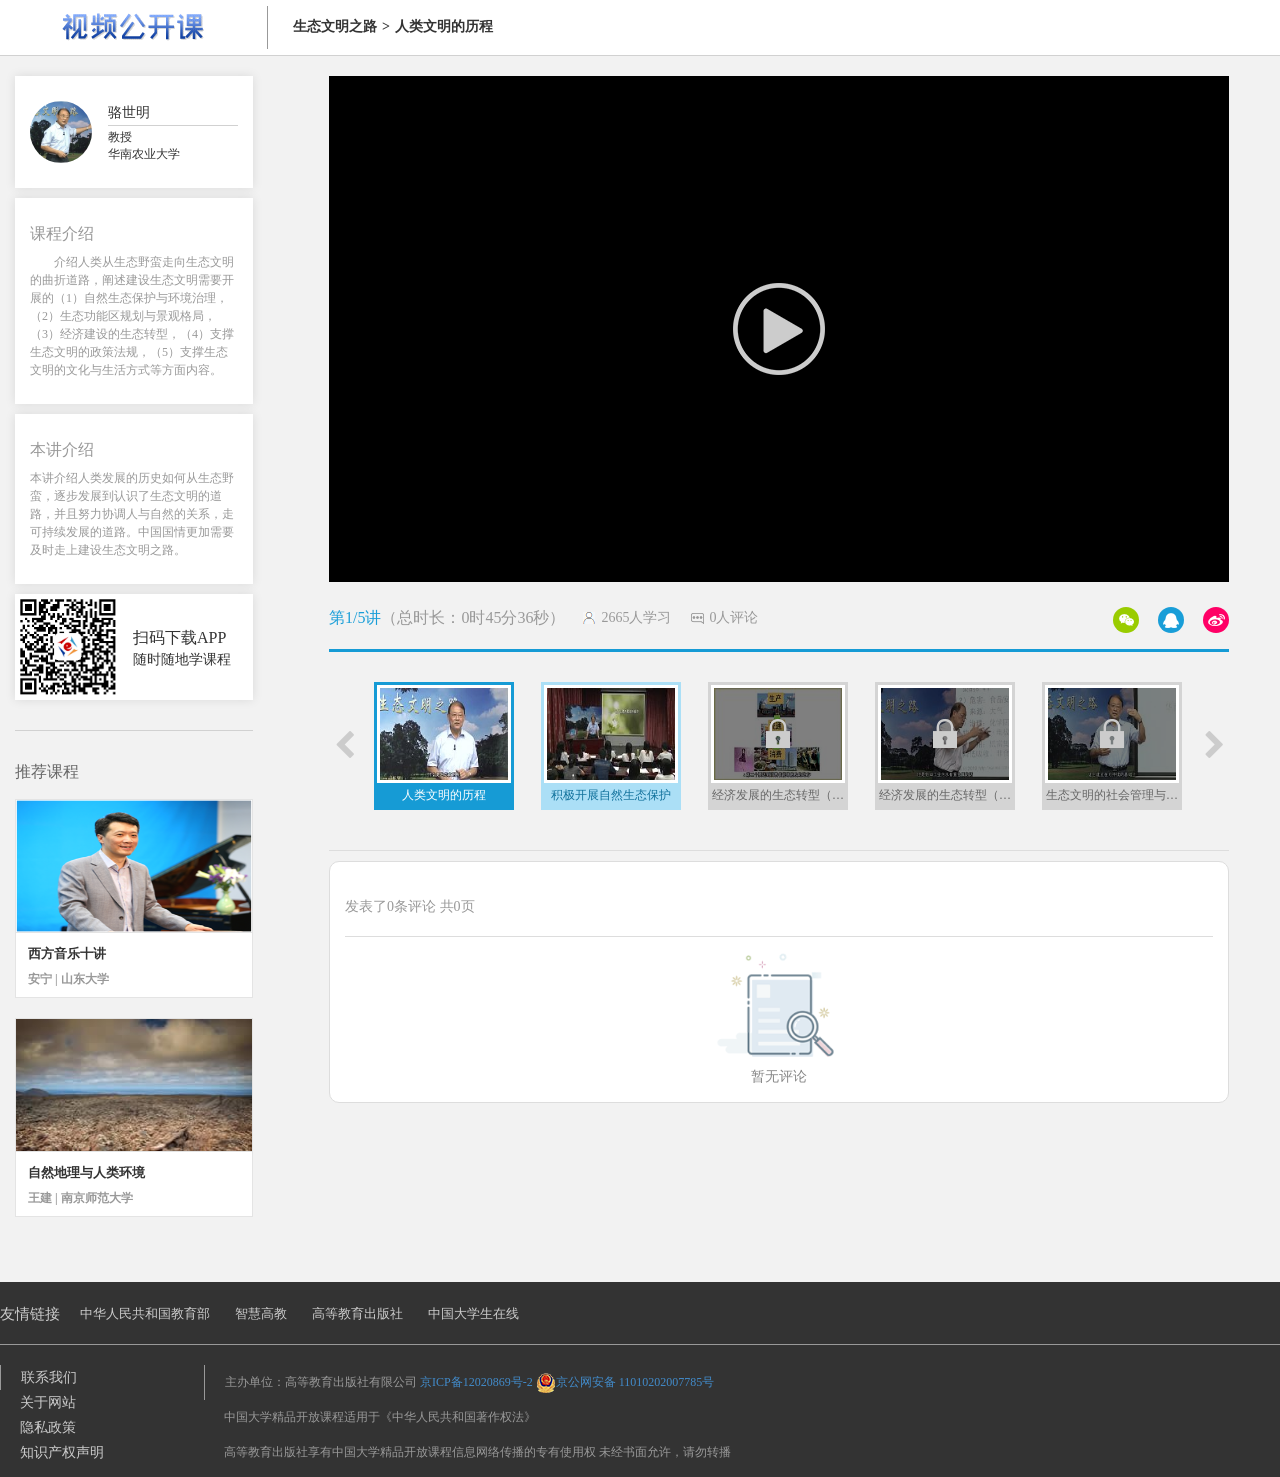  I want to click on 隐私政策, so click(48, 1427).